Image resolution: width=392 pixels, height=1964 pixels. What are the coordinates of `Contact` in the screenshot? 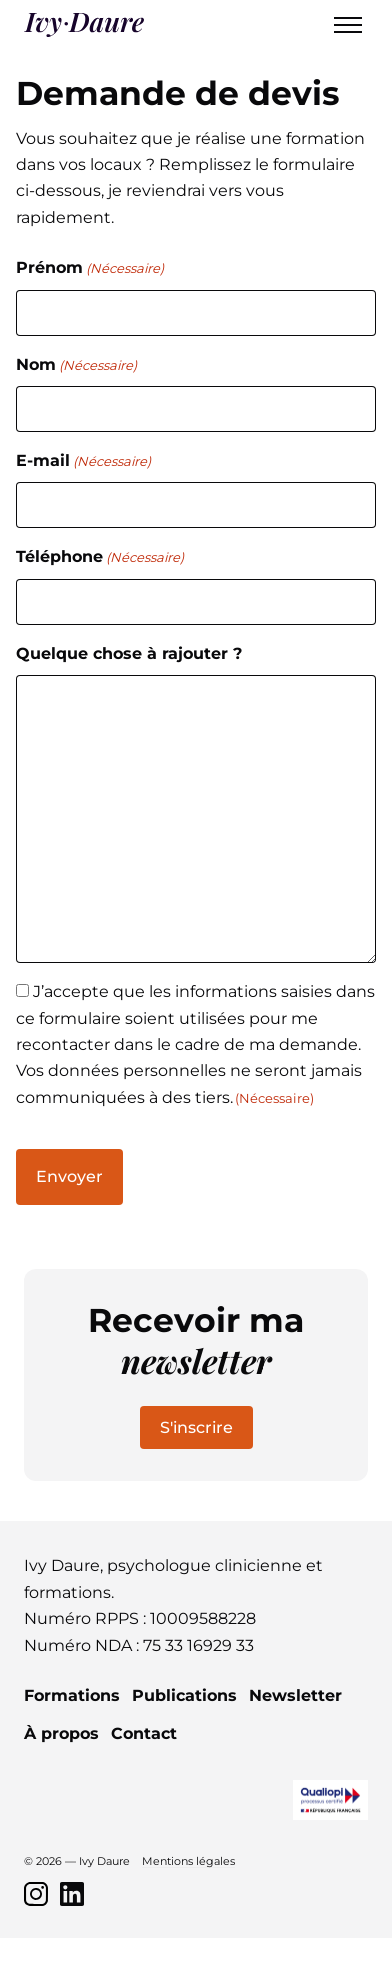 It's located at (144, 1733).